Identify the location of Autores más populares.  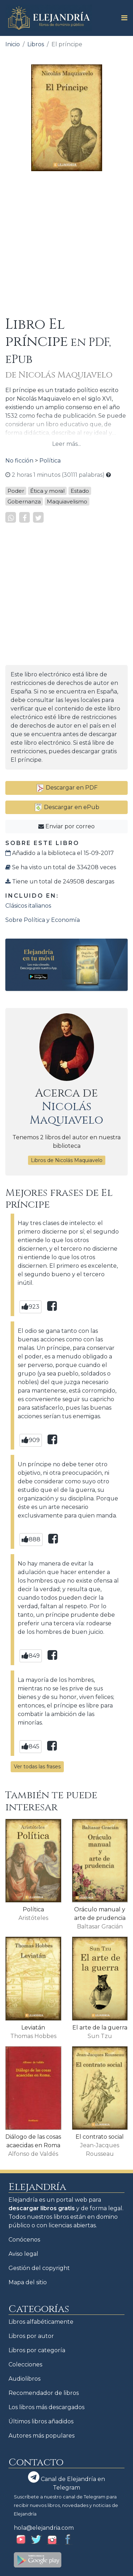
(41, 2435).